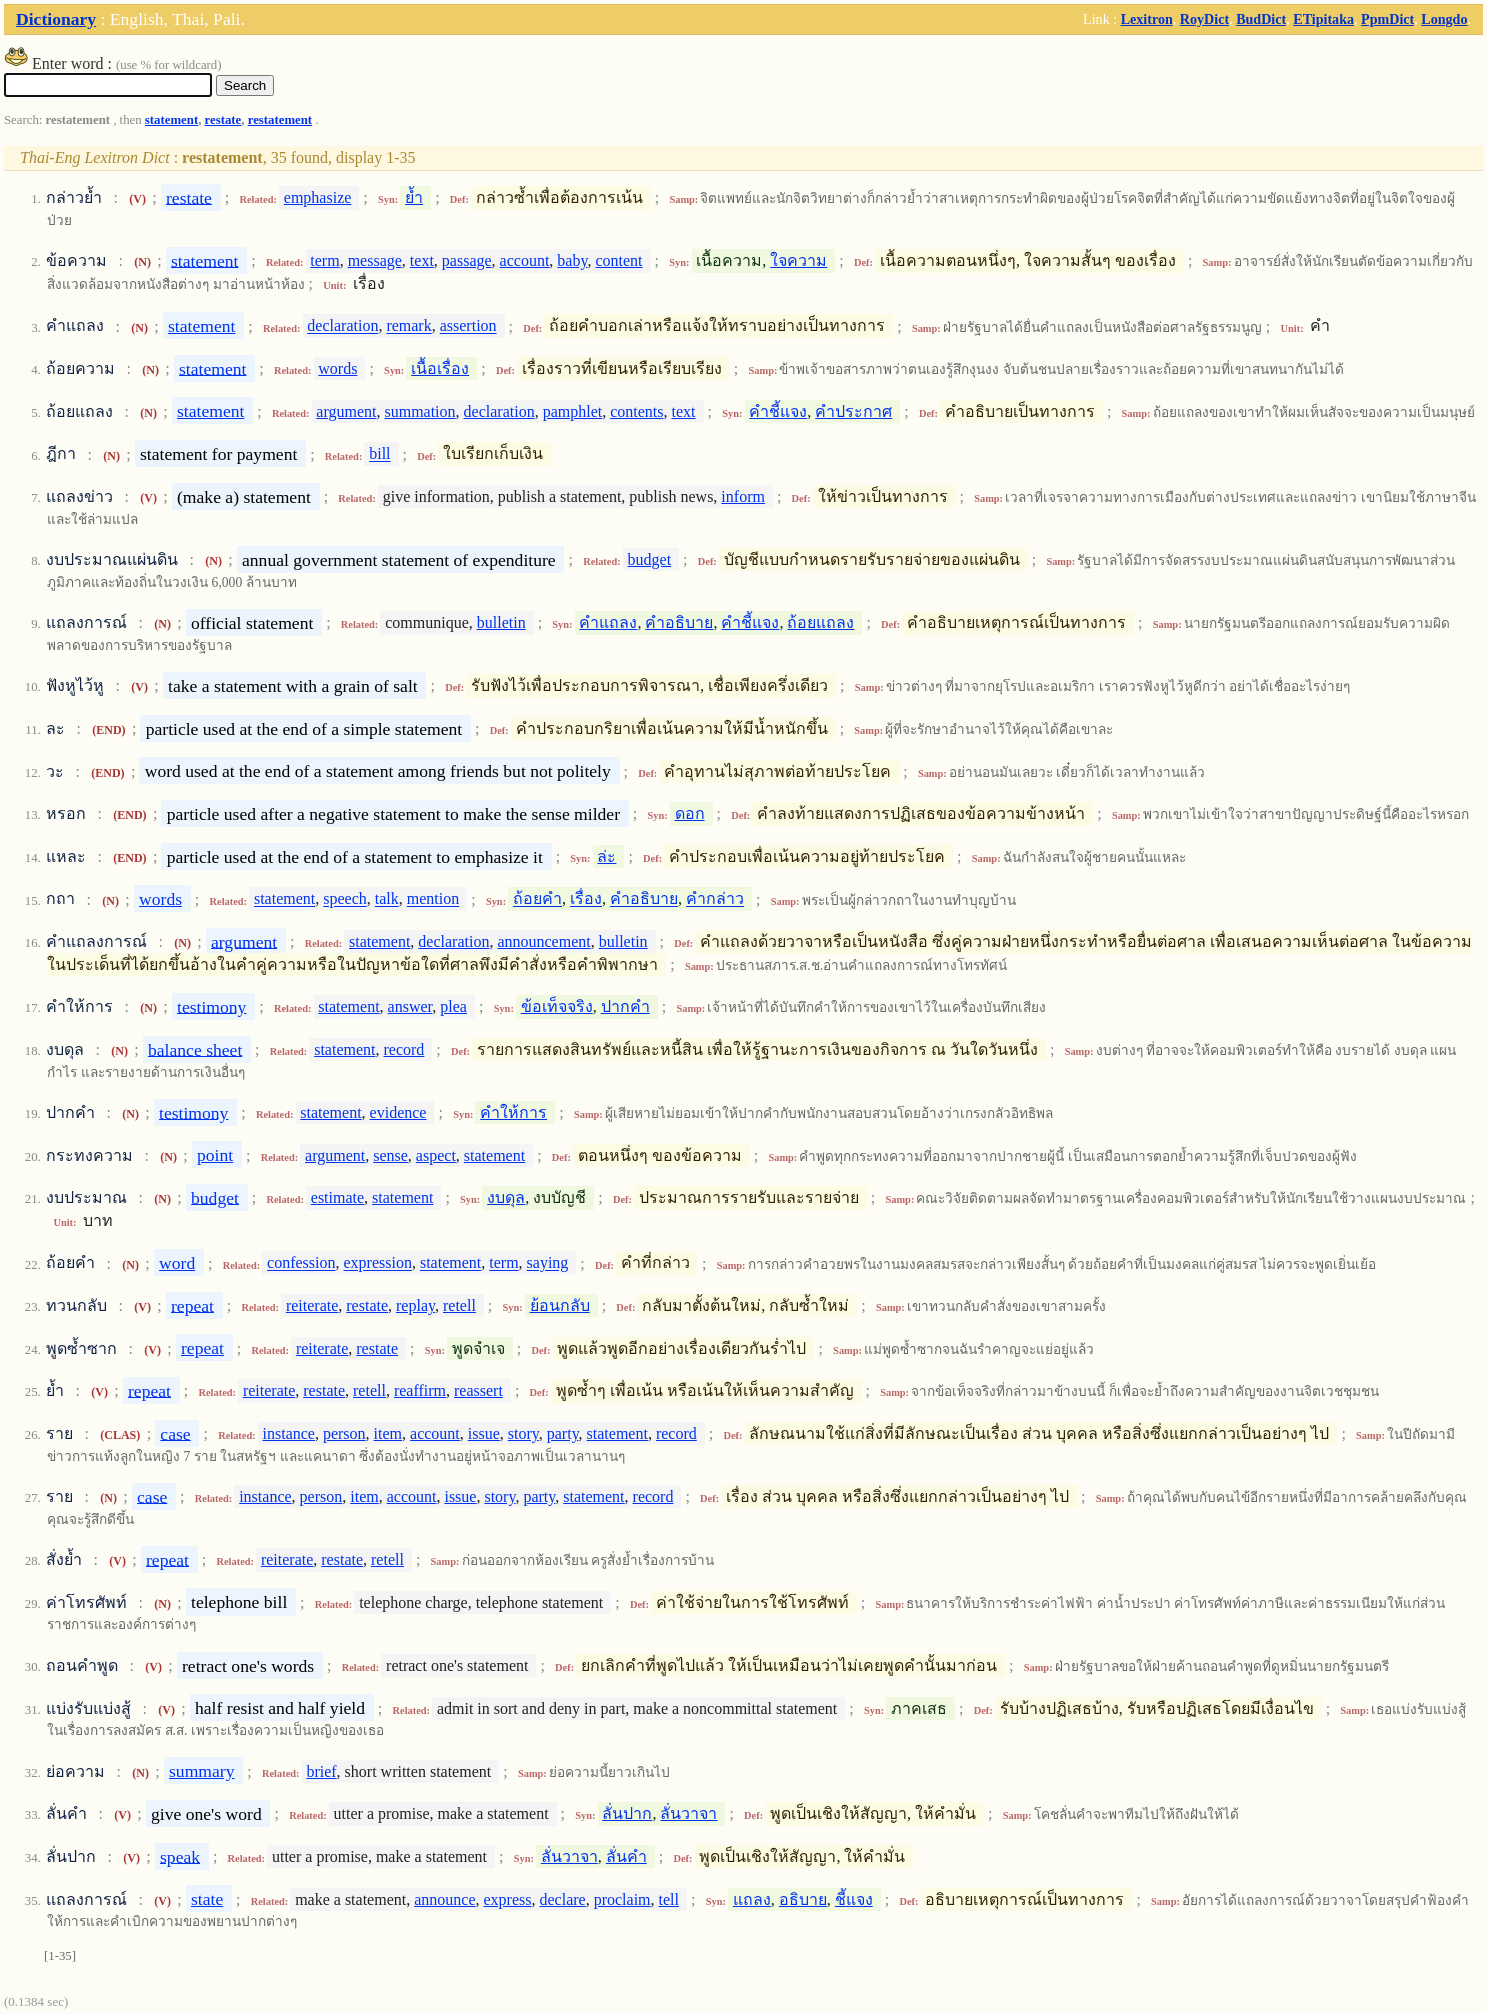 Image resolution: width=1487 pixels, height=2014 pixels. What do you see at coordinates (798, 260) in the screenshot?
I see `ใจความ` at bounding box center [798, 260].